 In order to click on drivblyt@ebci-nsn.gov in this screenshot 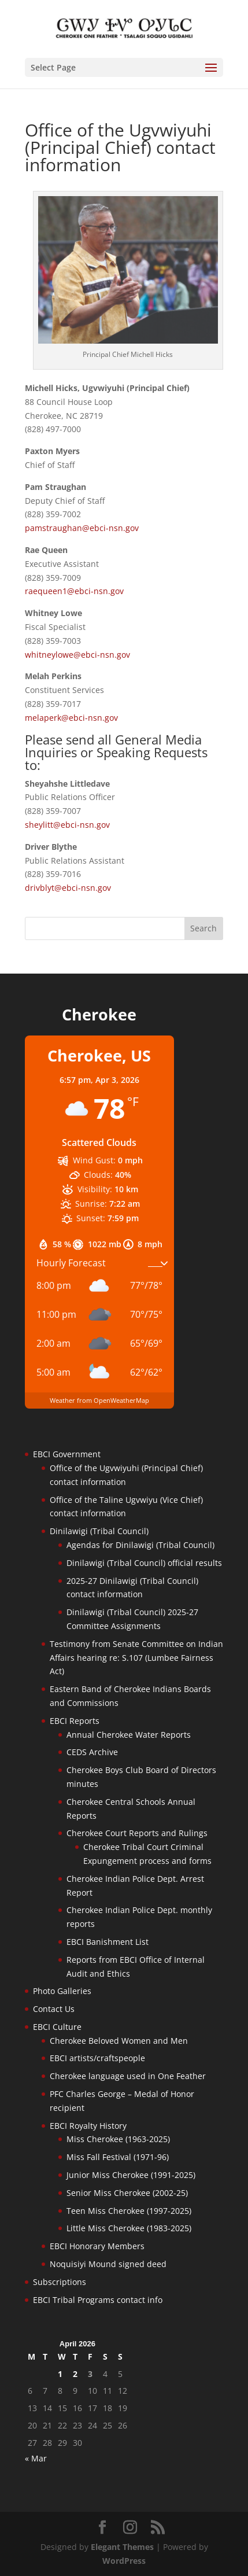, I will do `click(68, 887)`.